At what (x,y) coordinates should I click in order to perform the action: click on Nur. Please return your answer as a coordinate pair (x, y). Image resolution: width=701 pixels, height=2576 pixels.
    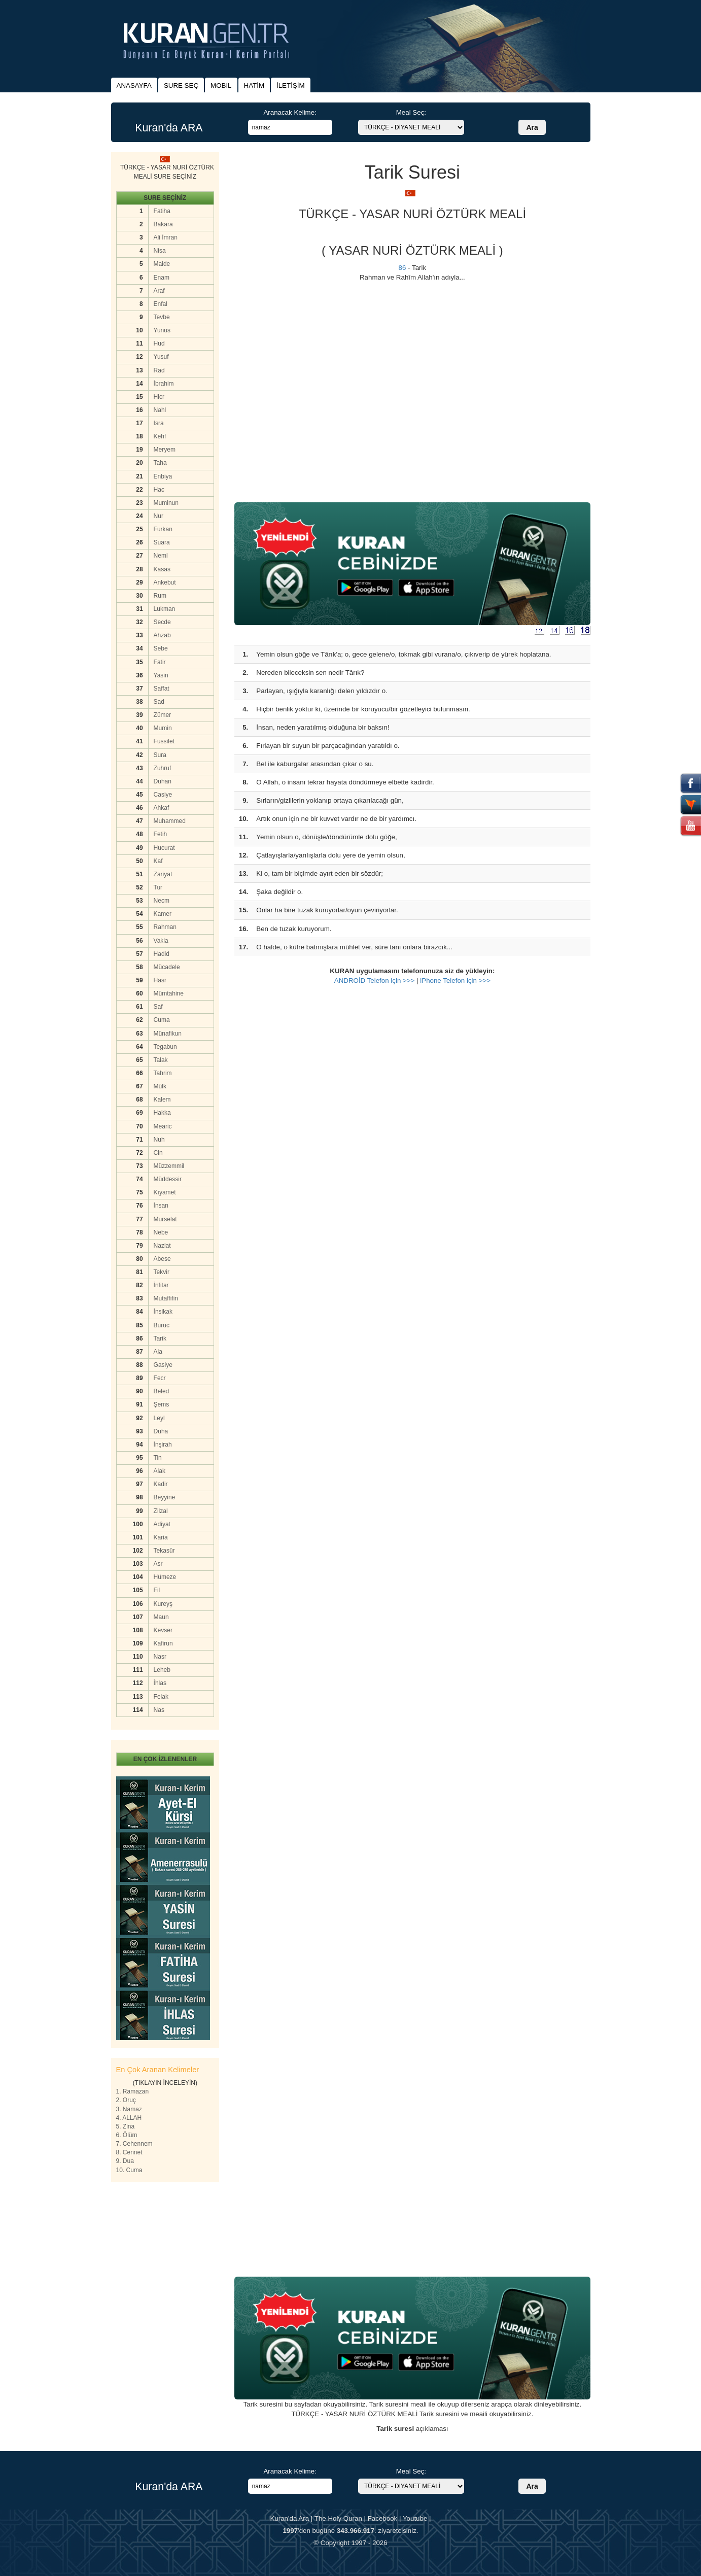
    Looking at the image, I should click on (158, 516).